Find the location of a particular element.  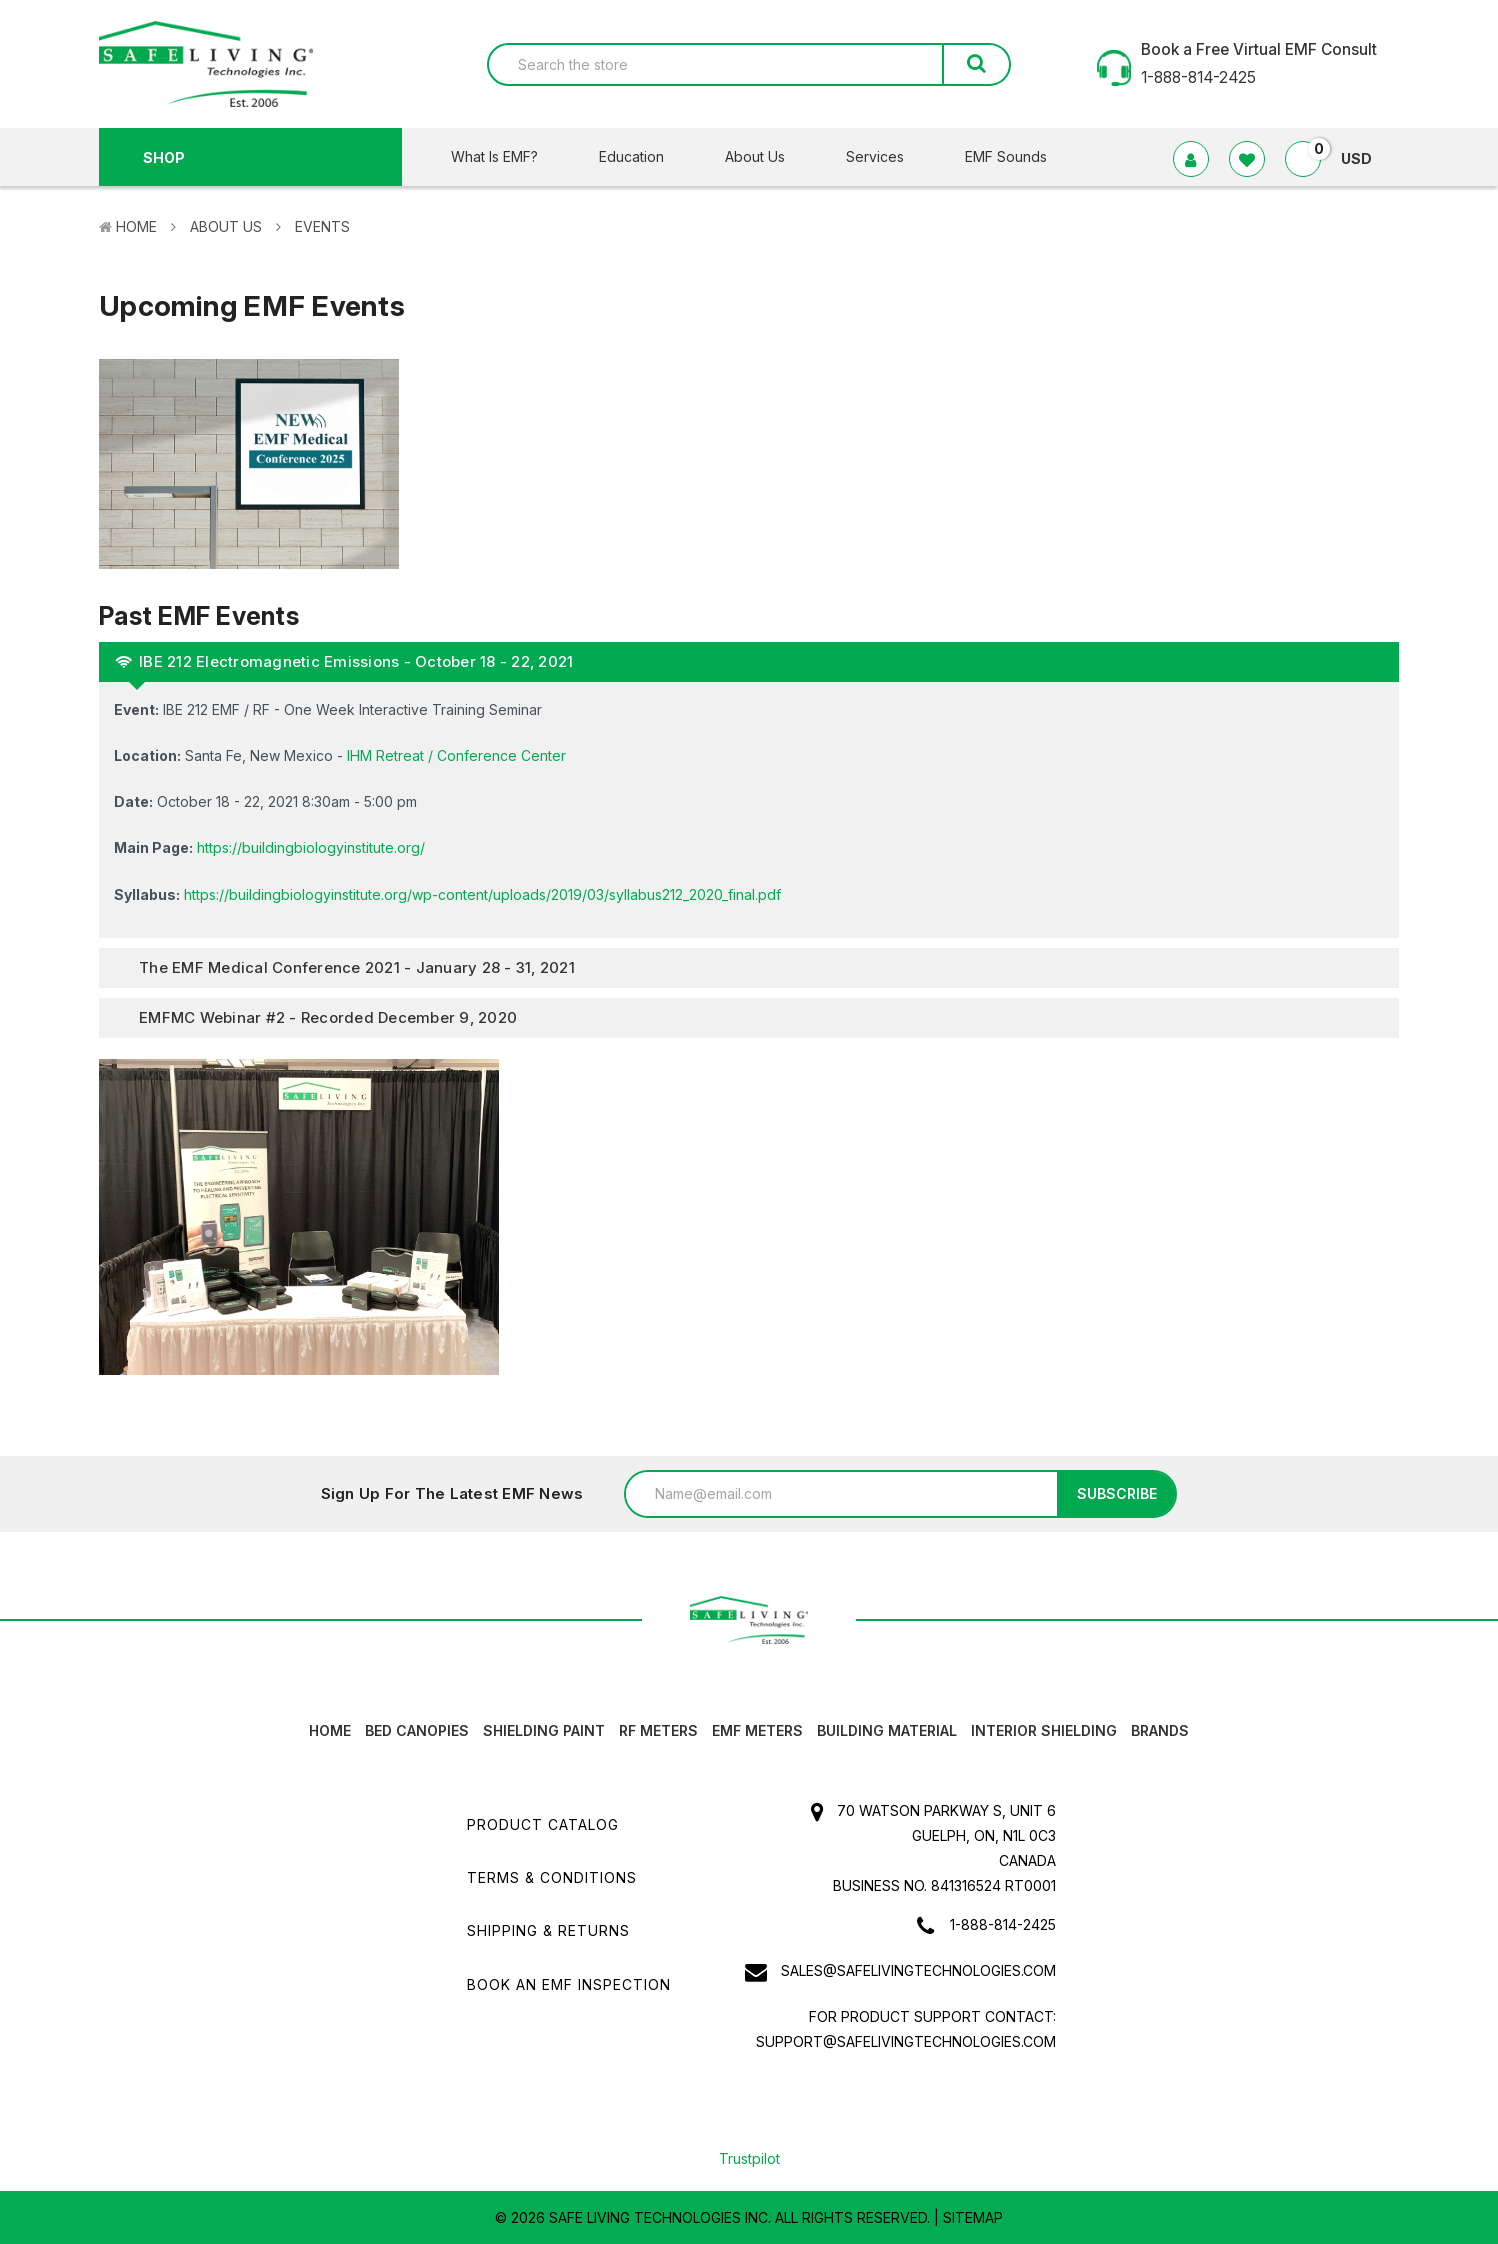

What Is EMF? is located at coordinates (507, 156).